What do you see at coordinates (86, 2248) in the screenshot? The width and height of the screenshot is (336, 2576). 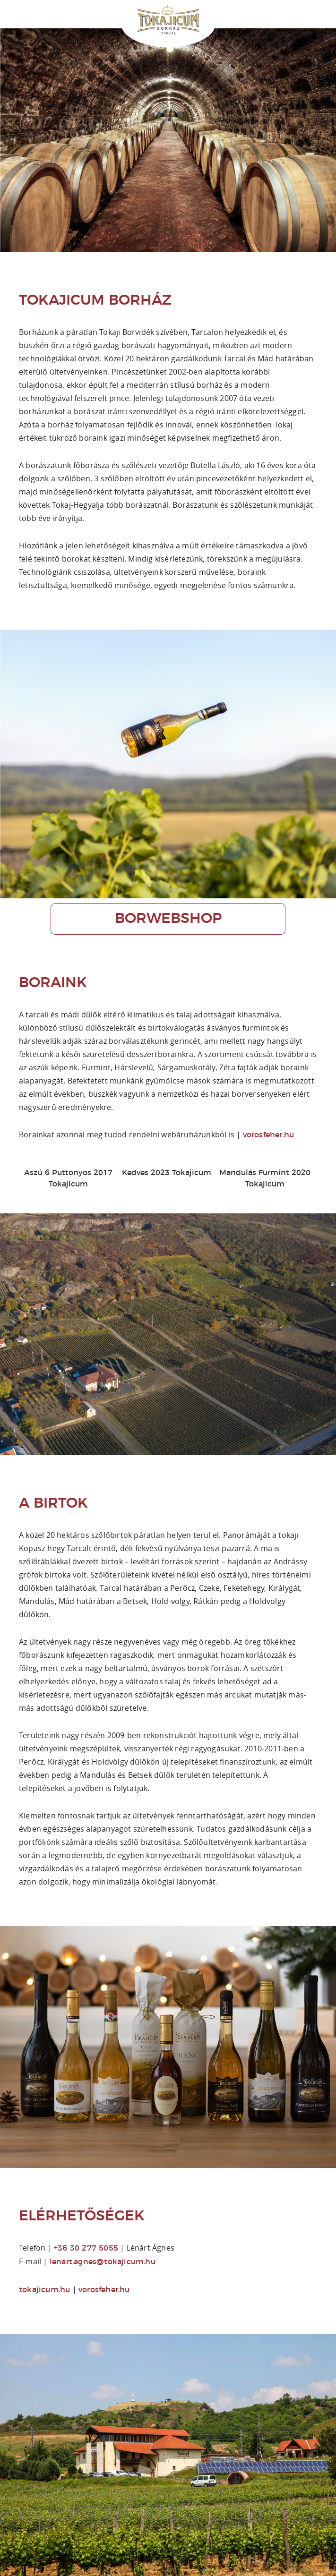 I see `+36 30 277 5055` at bounding box center [86, 2248].